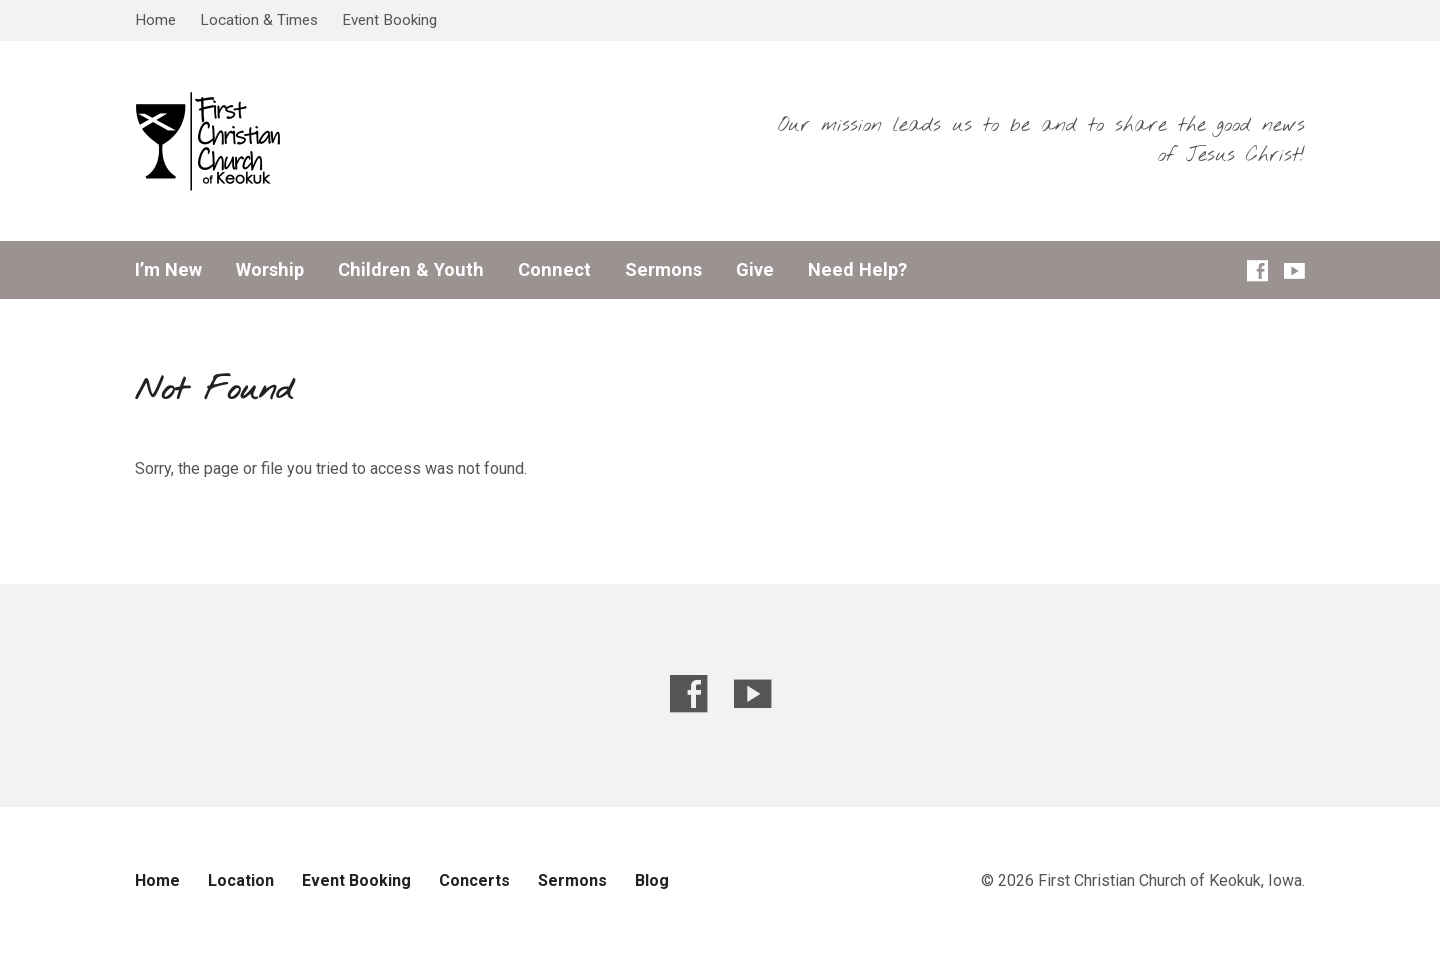  Describe the element at coordinates (155, 20) in the screenshot. I see `Home` at that location.